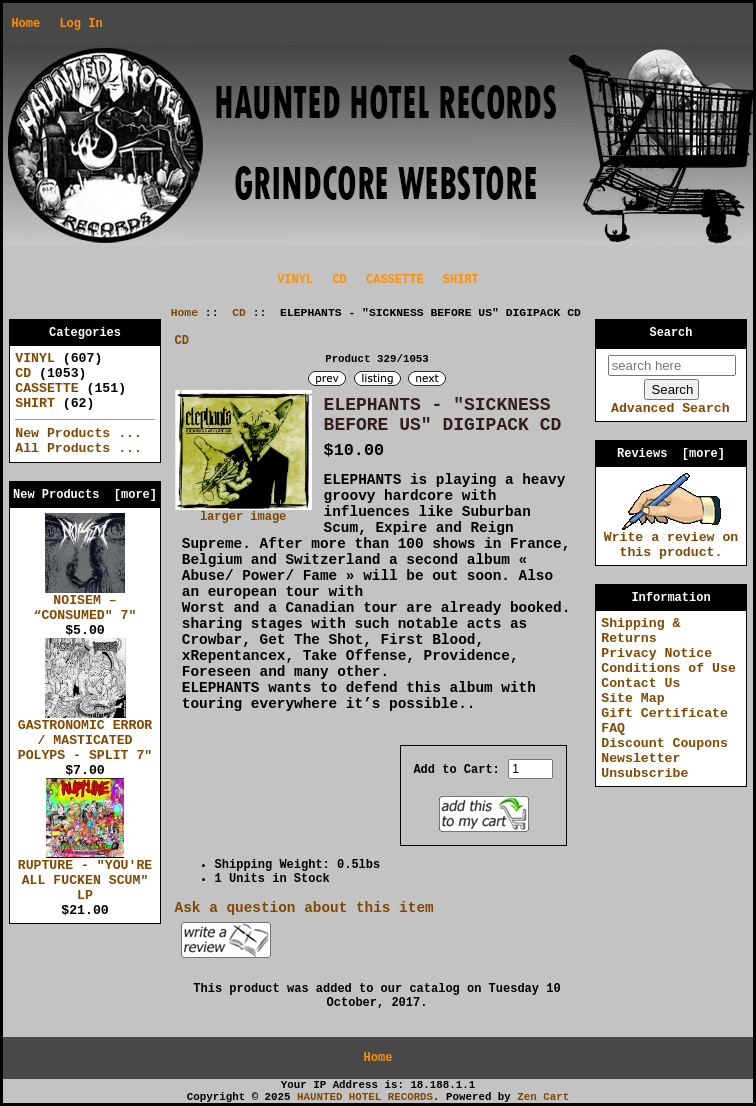 This screenshot has height=1106, width=756. I want to click on NOISEM – “CONSUMED" 7", so click(85, 602).